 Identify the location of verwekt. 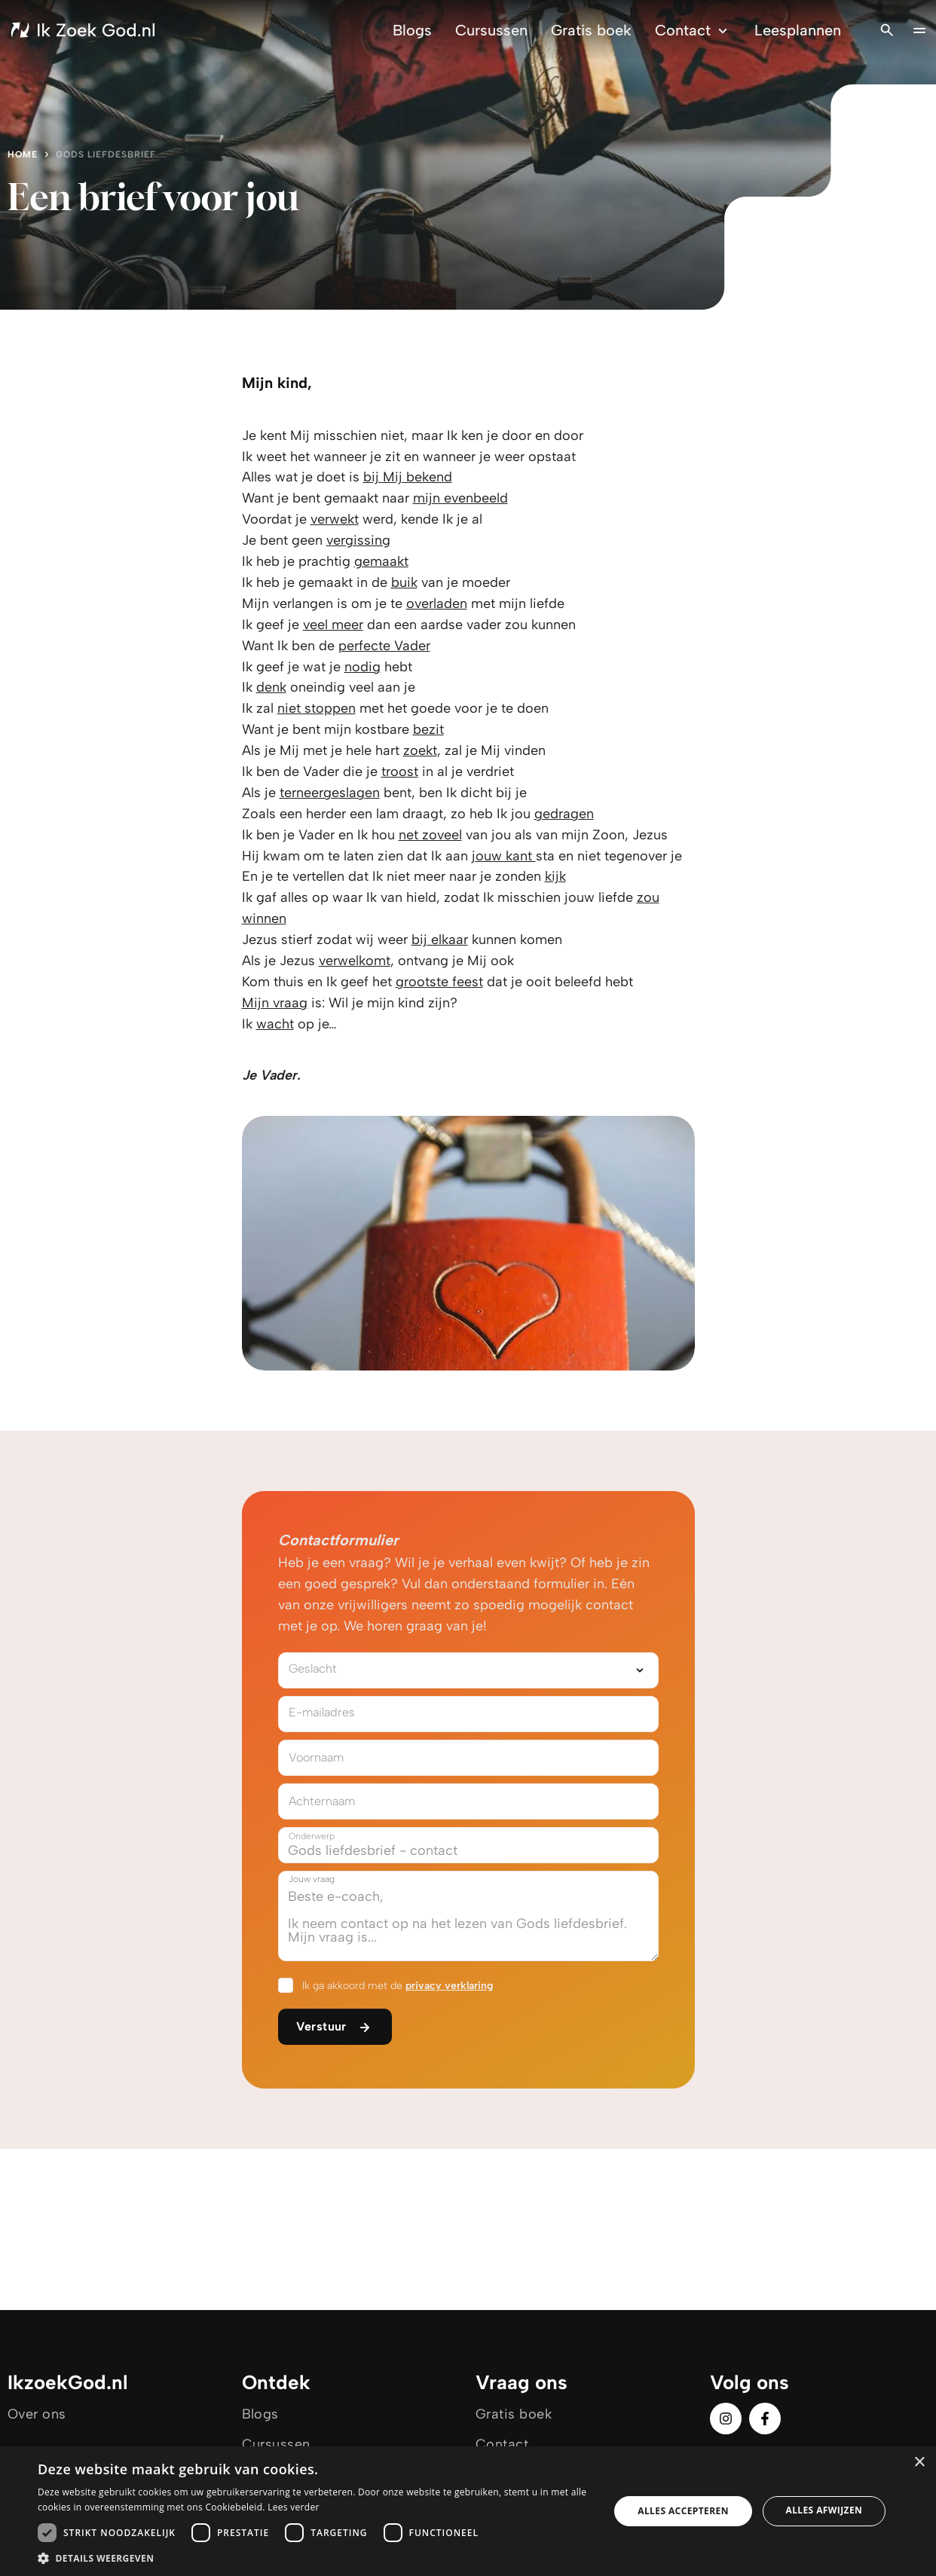
(334, 519).